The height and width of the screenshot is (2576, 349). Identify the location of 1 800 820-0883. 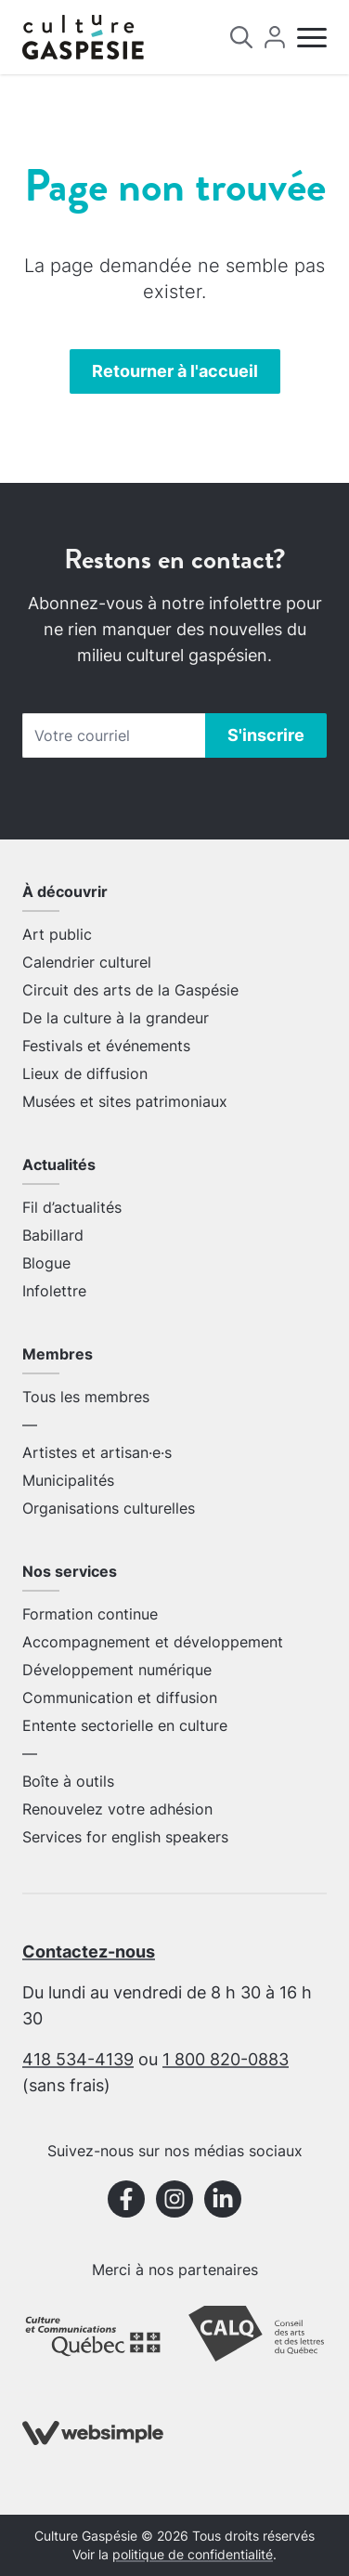
(225, 2059).